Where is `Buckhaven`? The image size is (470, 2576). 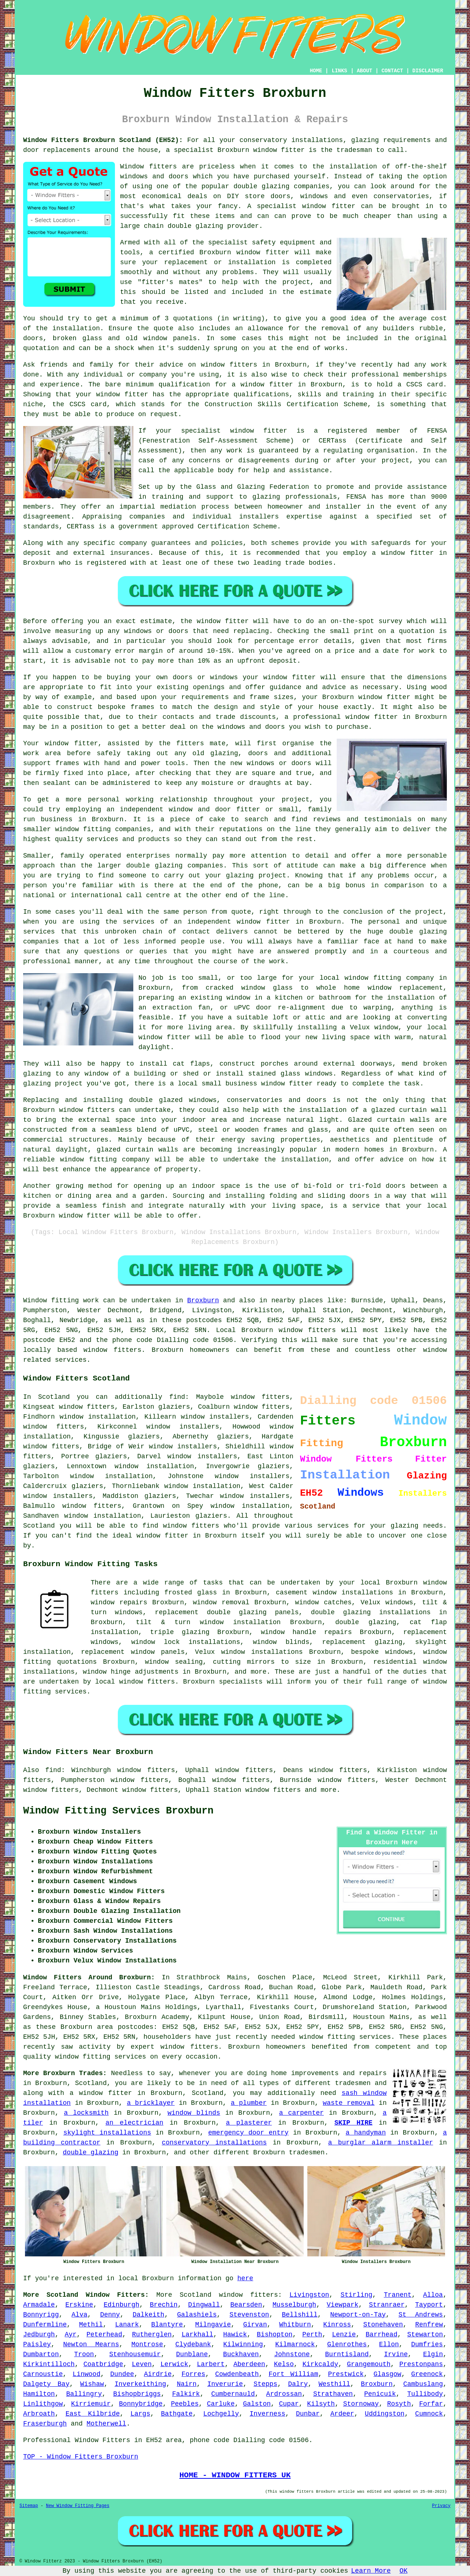 Buckhaven is located at coordinates (241, 2354).